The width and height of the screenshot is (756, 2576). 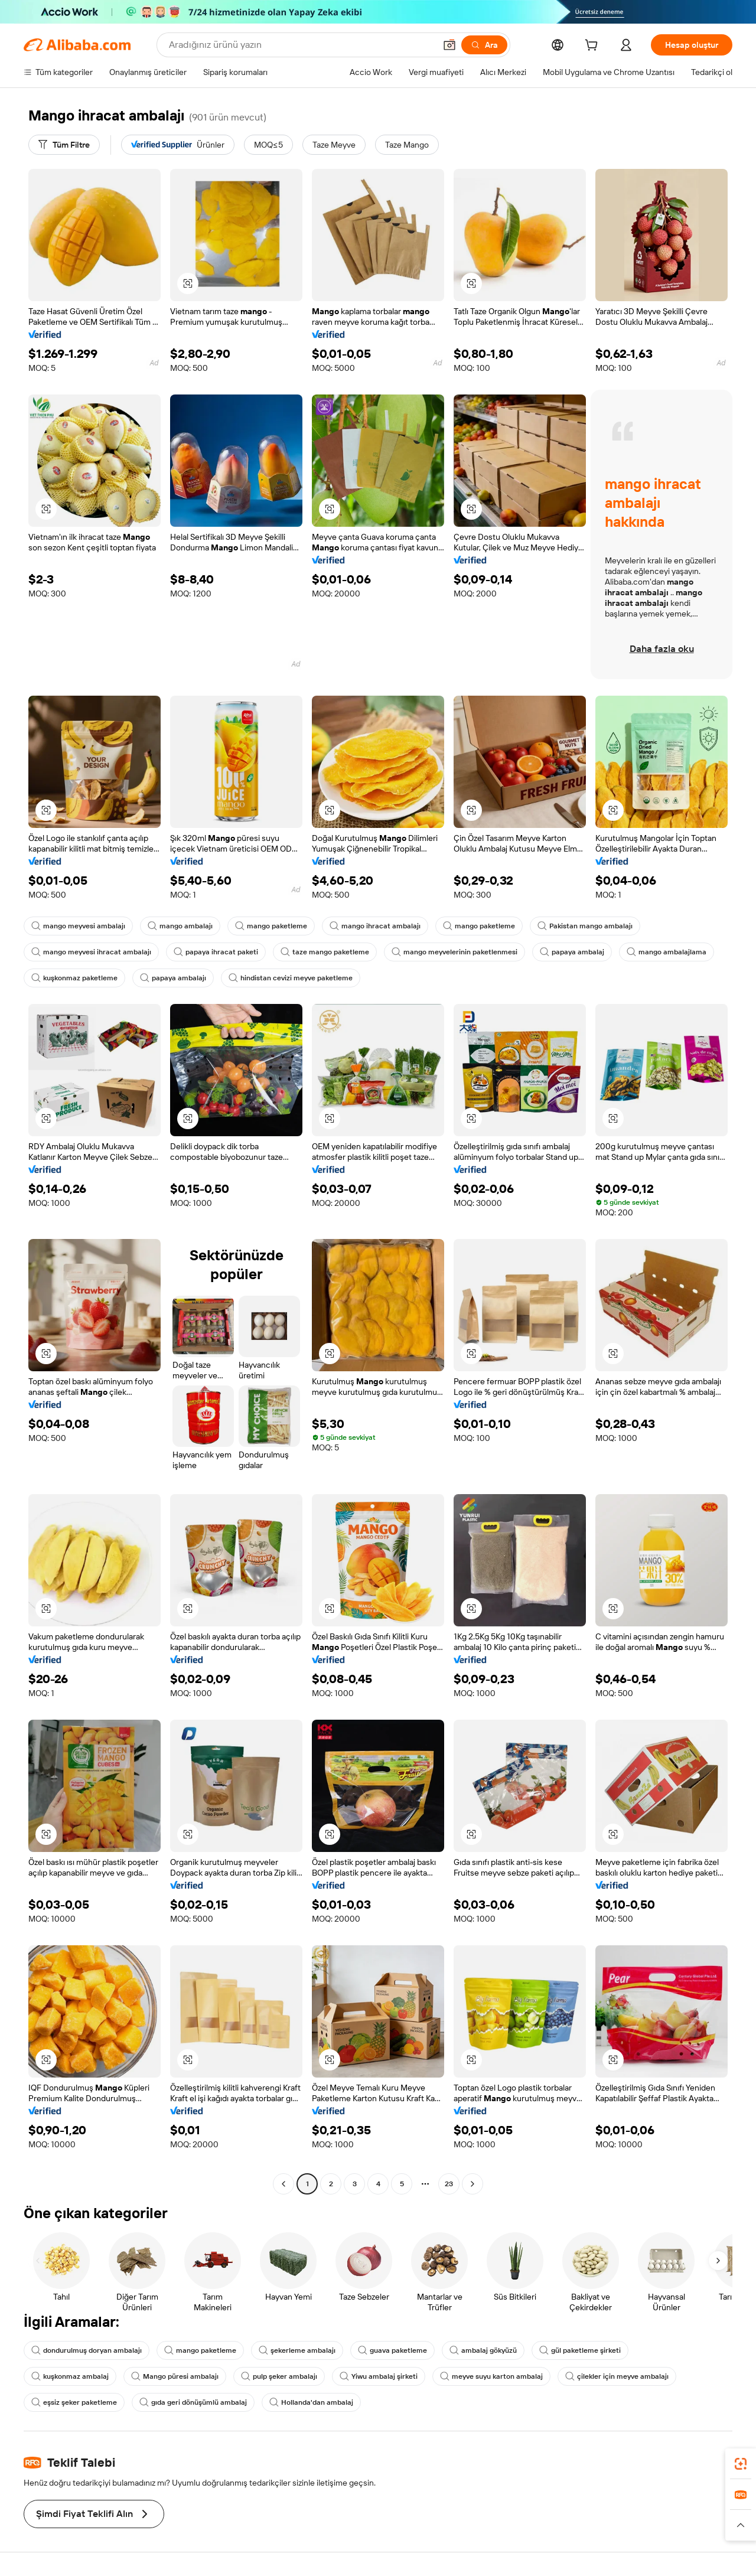 I want to click on [Ara], so click(x=484, y=44).